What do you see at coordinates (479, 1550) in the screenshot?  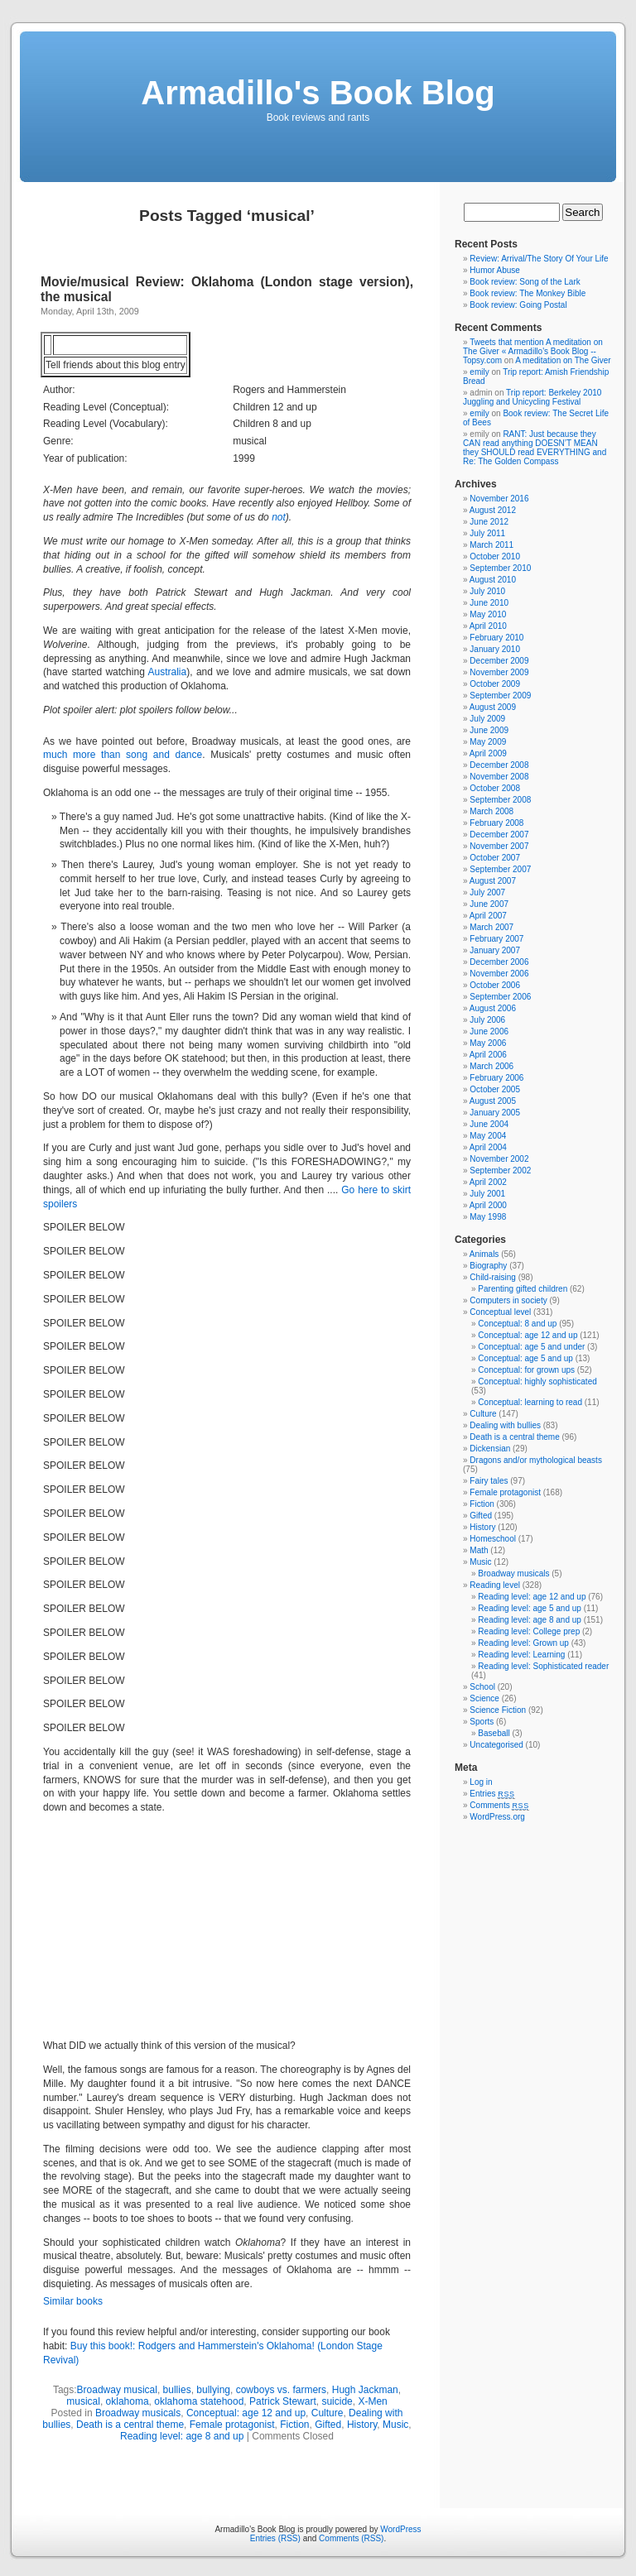 I see `Math` at bounding box center [479, 1550].